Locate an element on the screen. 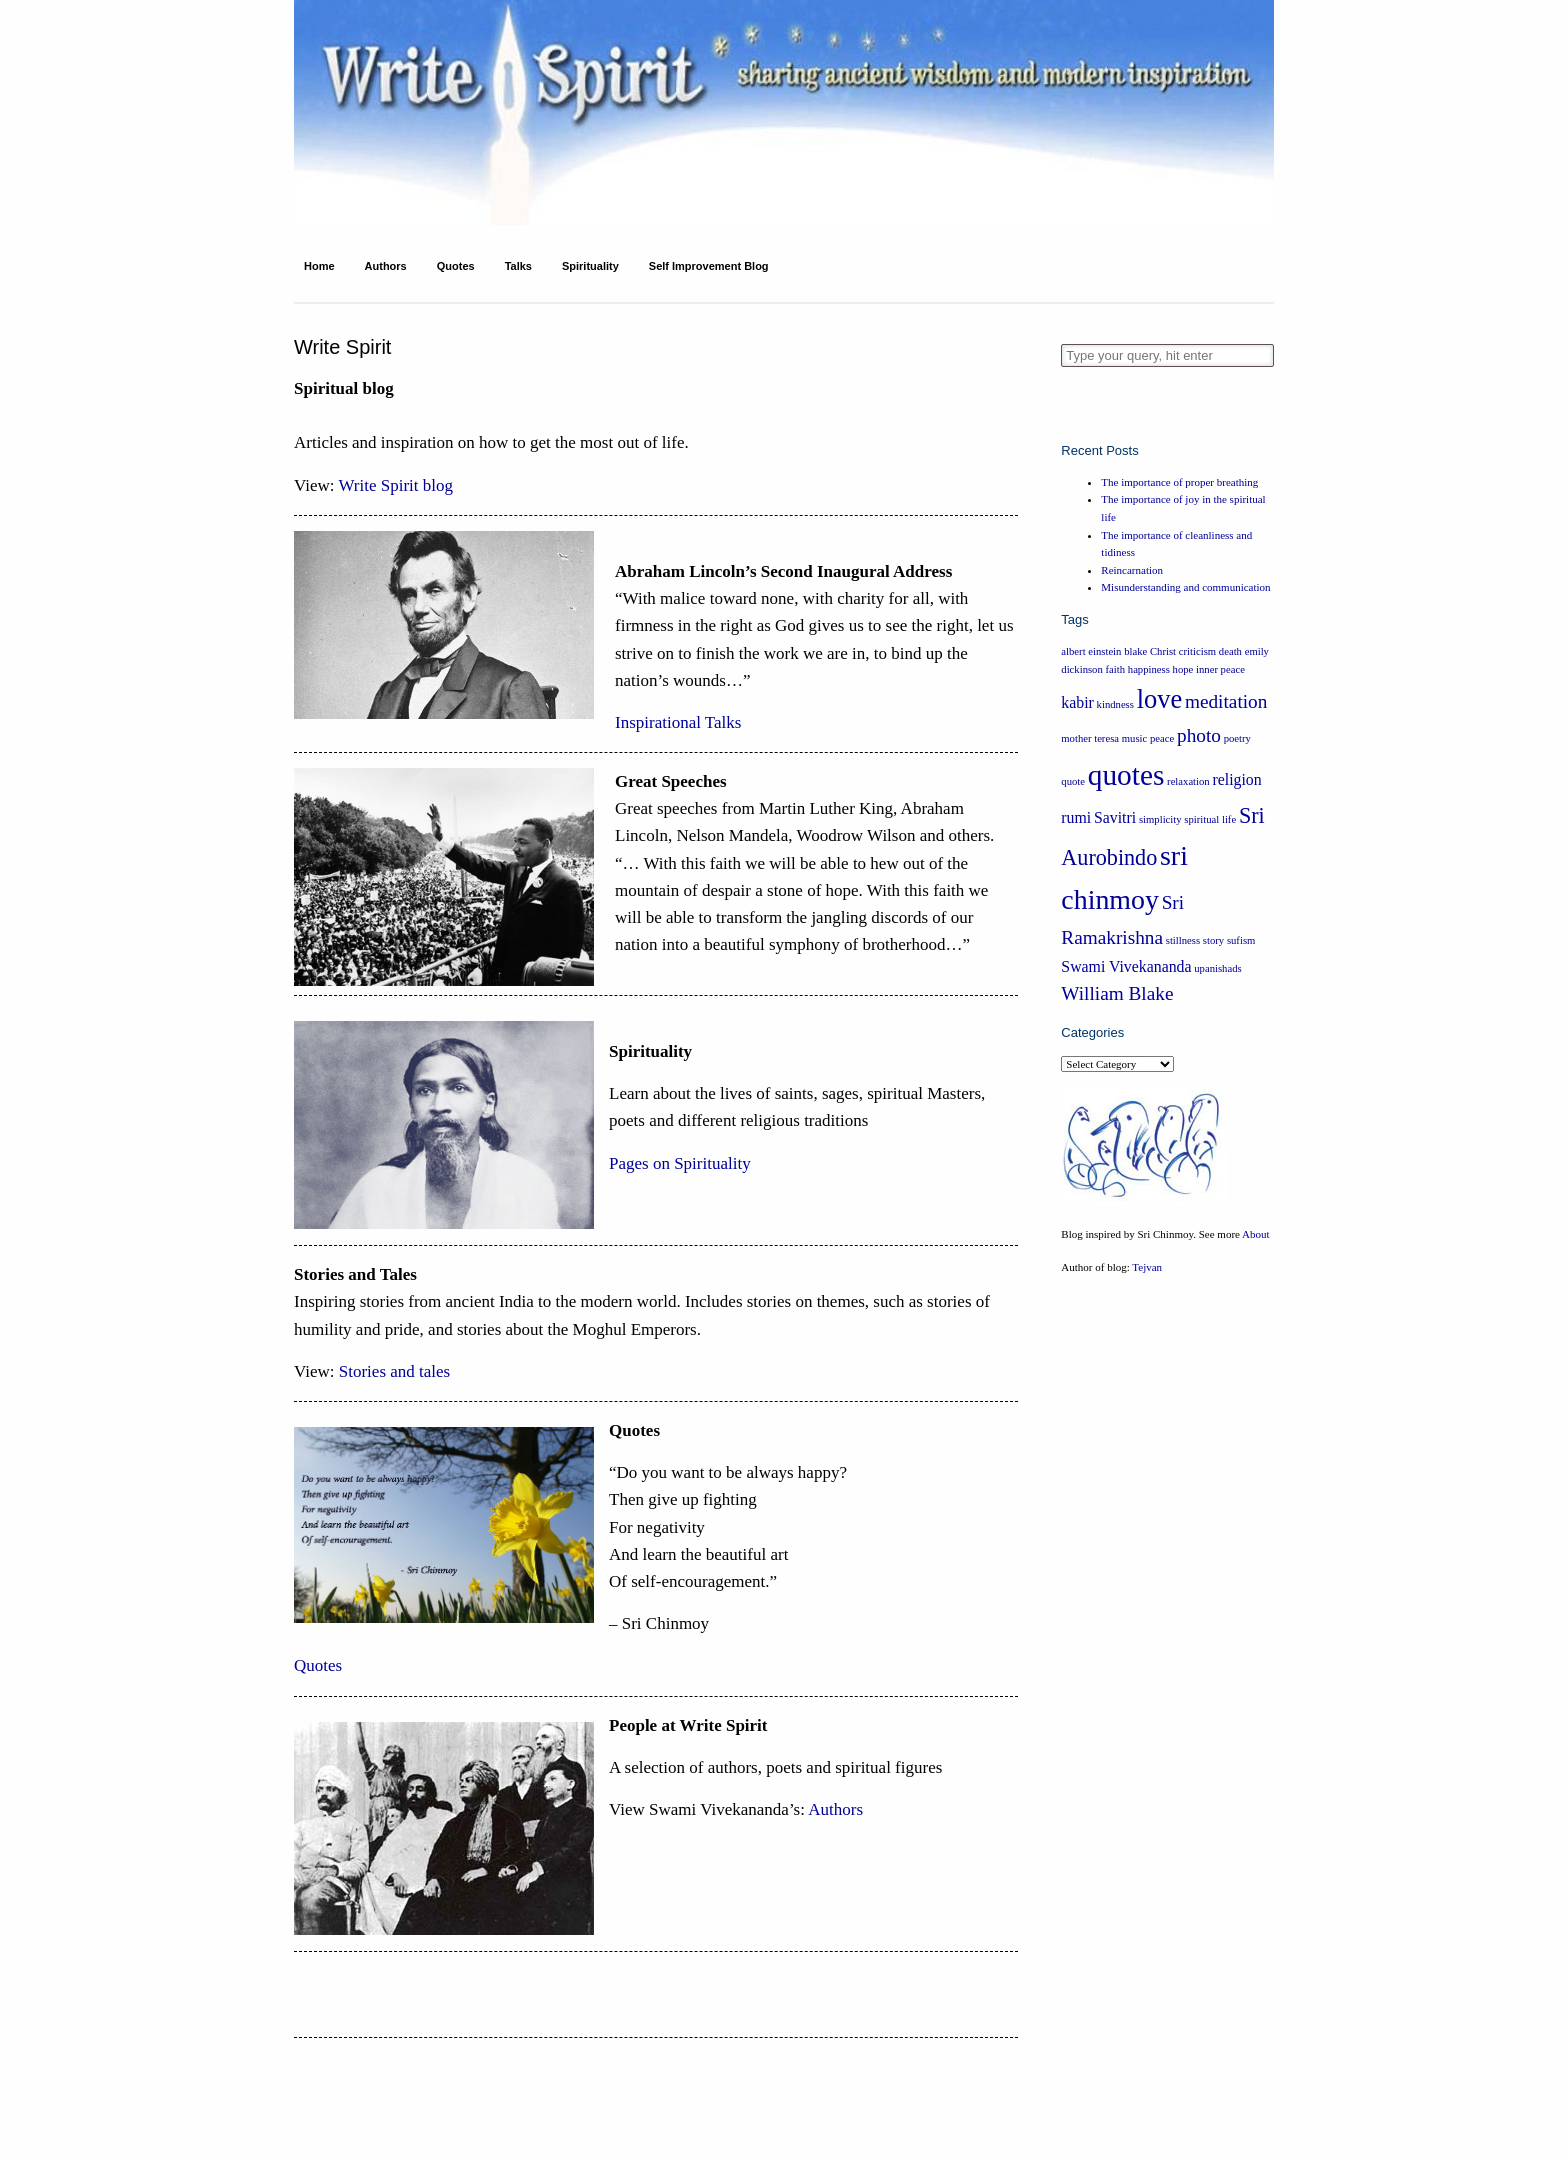 This screenshot has height=2158, width=1568. quote [quote (1 item)] is located at coordinates (1073, 781).